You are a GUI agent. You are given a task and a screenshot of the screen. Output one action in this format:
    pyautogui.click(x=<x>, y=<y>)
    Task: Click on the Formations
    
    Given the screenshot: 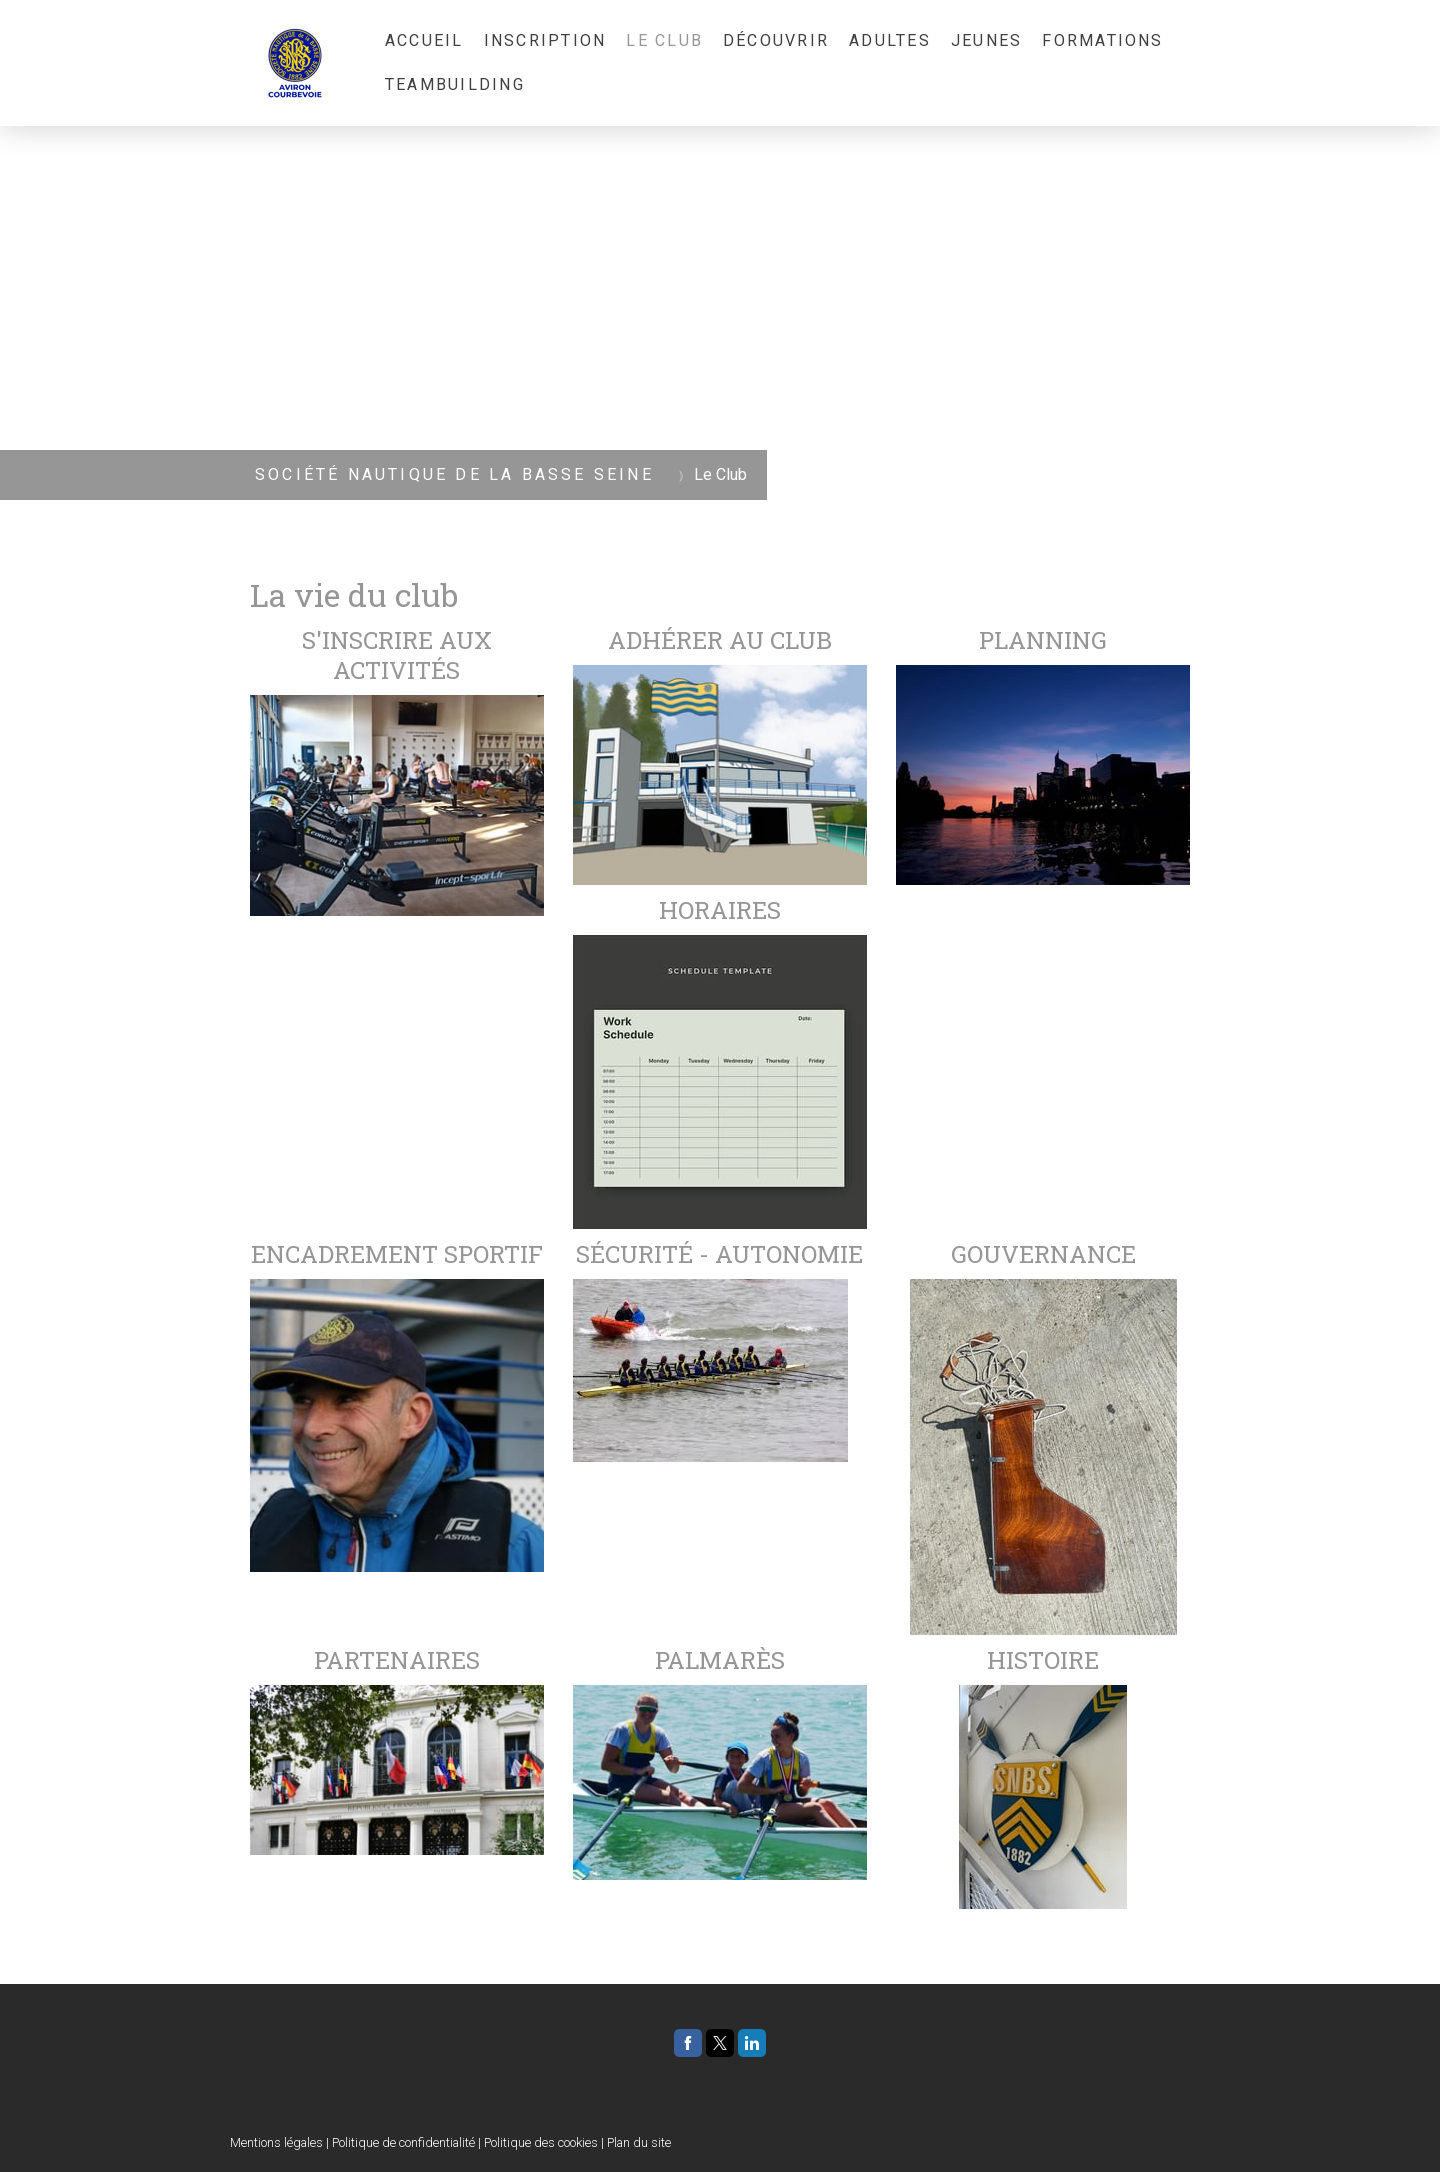 What is the action you would take?
    pyautogui.click(x=1102, y=40)
    